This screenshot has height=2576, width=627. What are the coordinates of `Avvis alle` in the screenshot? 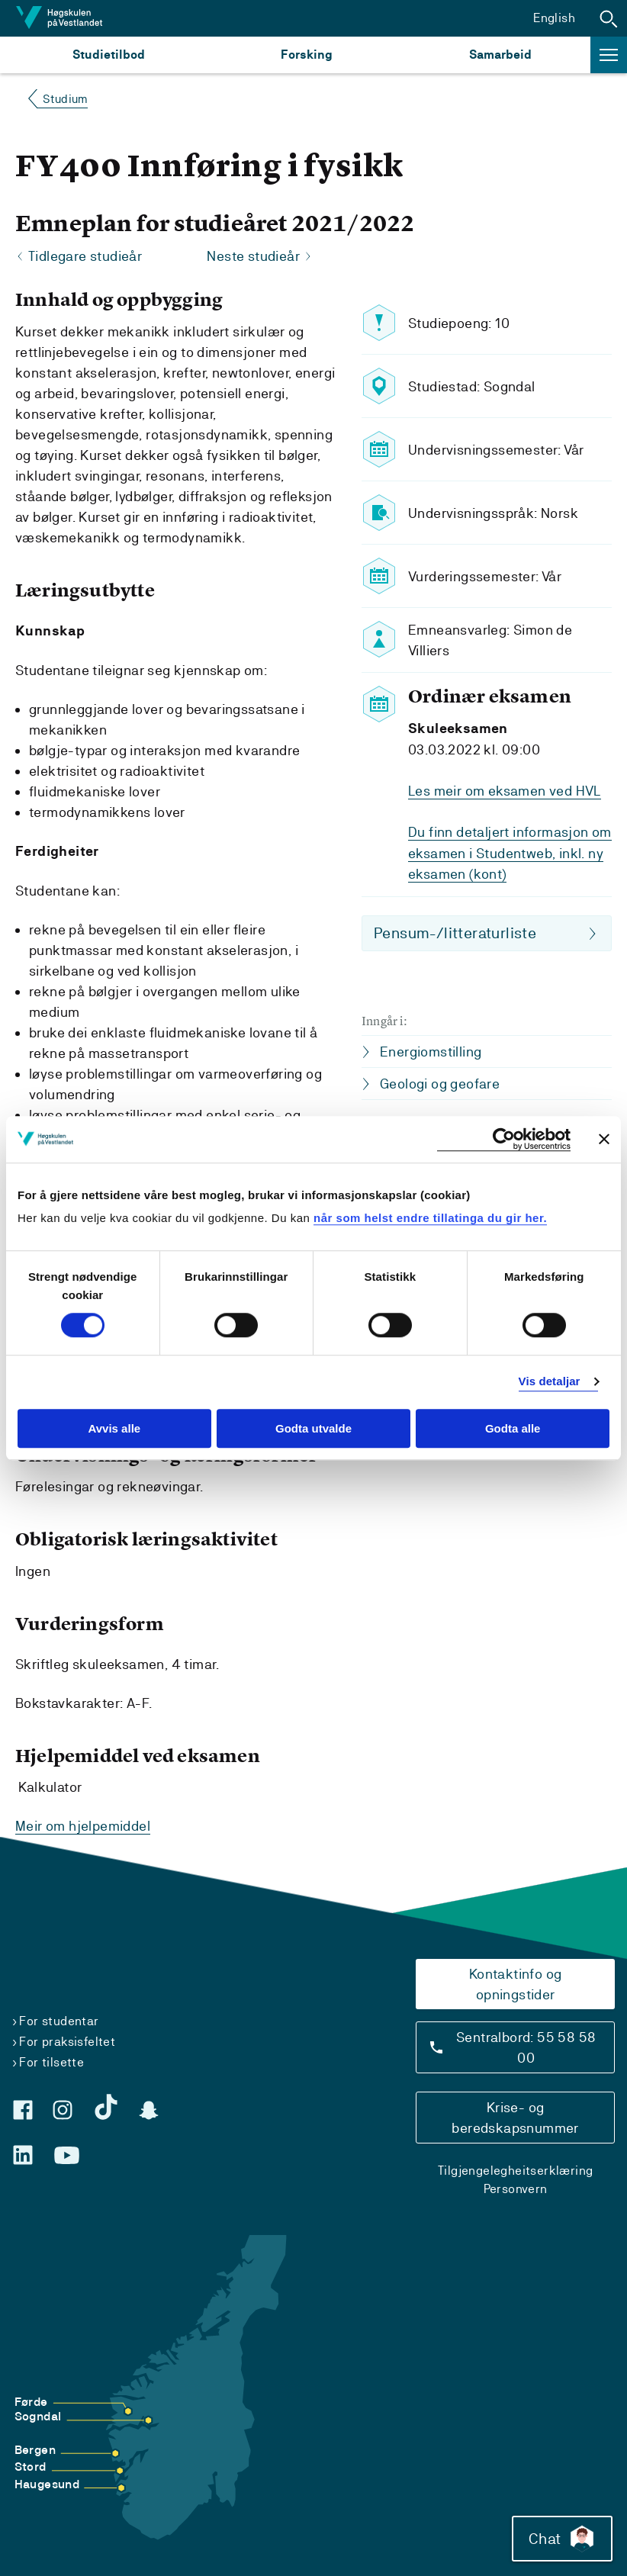 It's located at (114, 1428).